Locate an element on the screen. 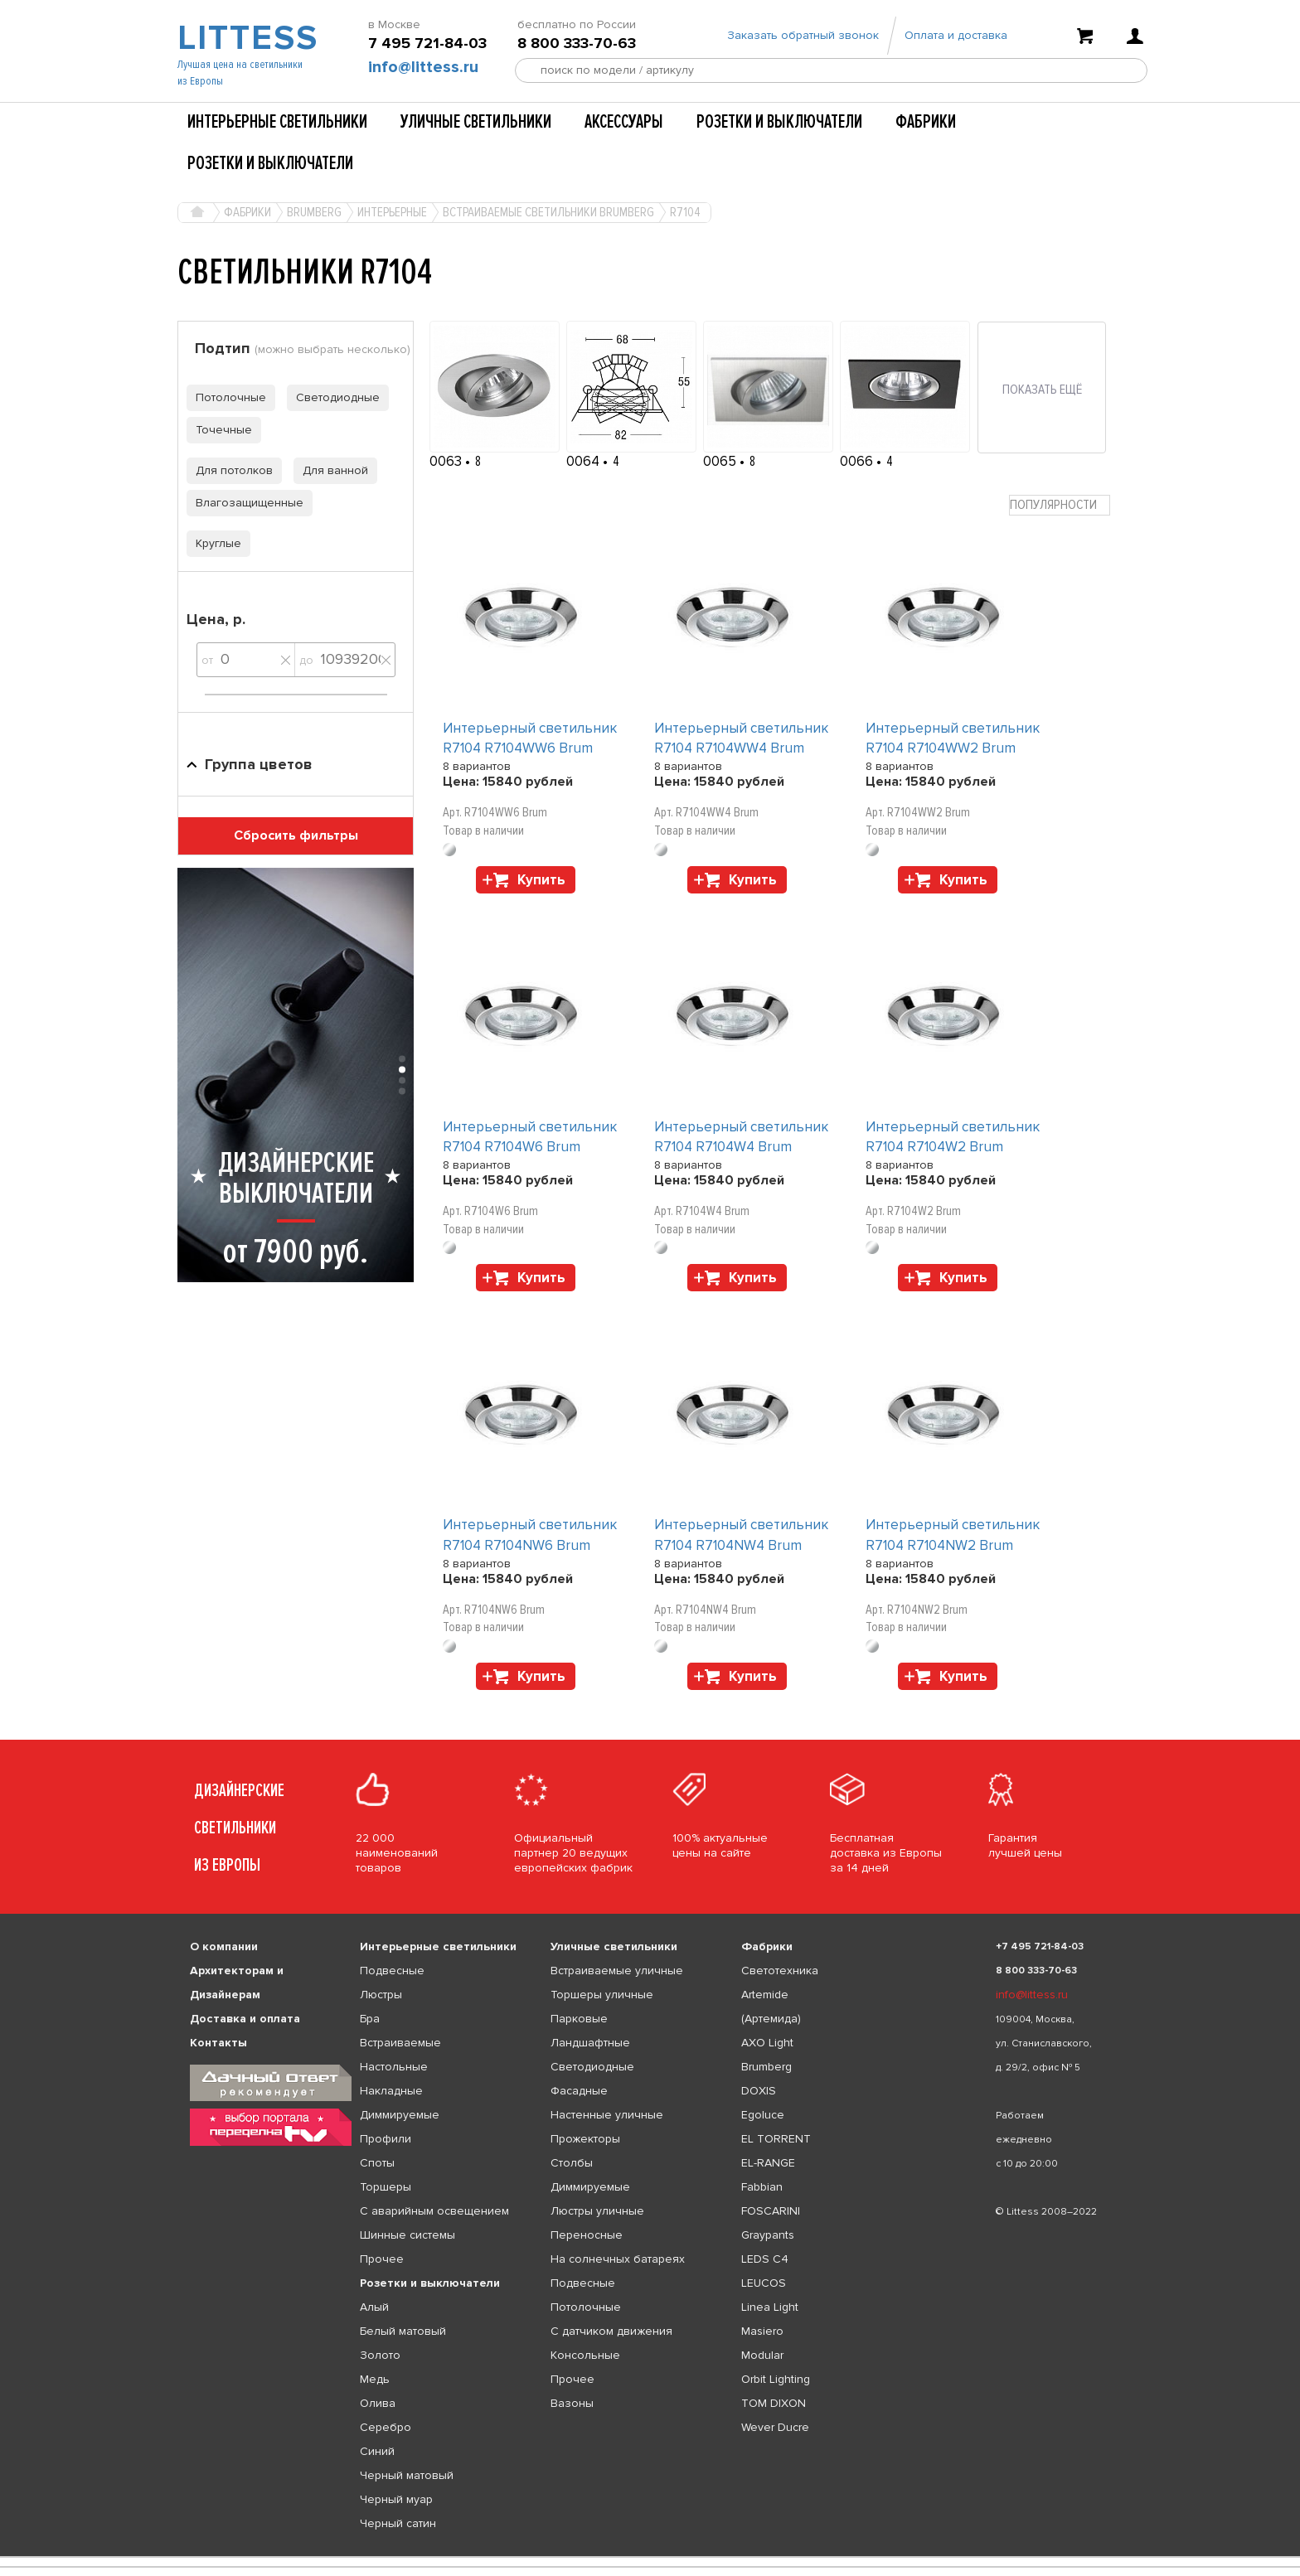 This screenshot has height=2576, width=1300. EL-RANGE is located at coordinates (768, 2163).